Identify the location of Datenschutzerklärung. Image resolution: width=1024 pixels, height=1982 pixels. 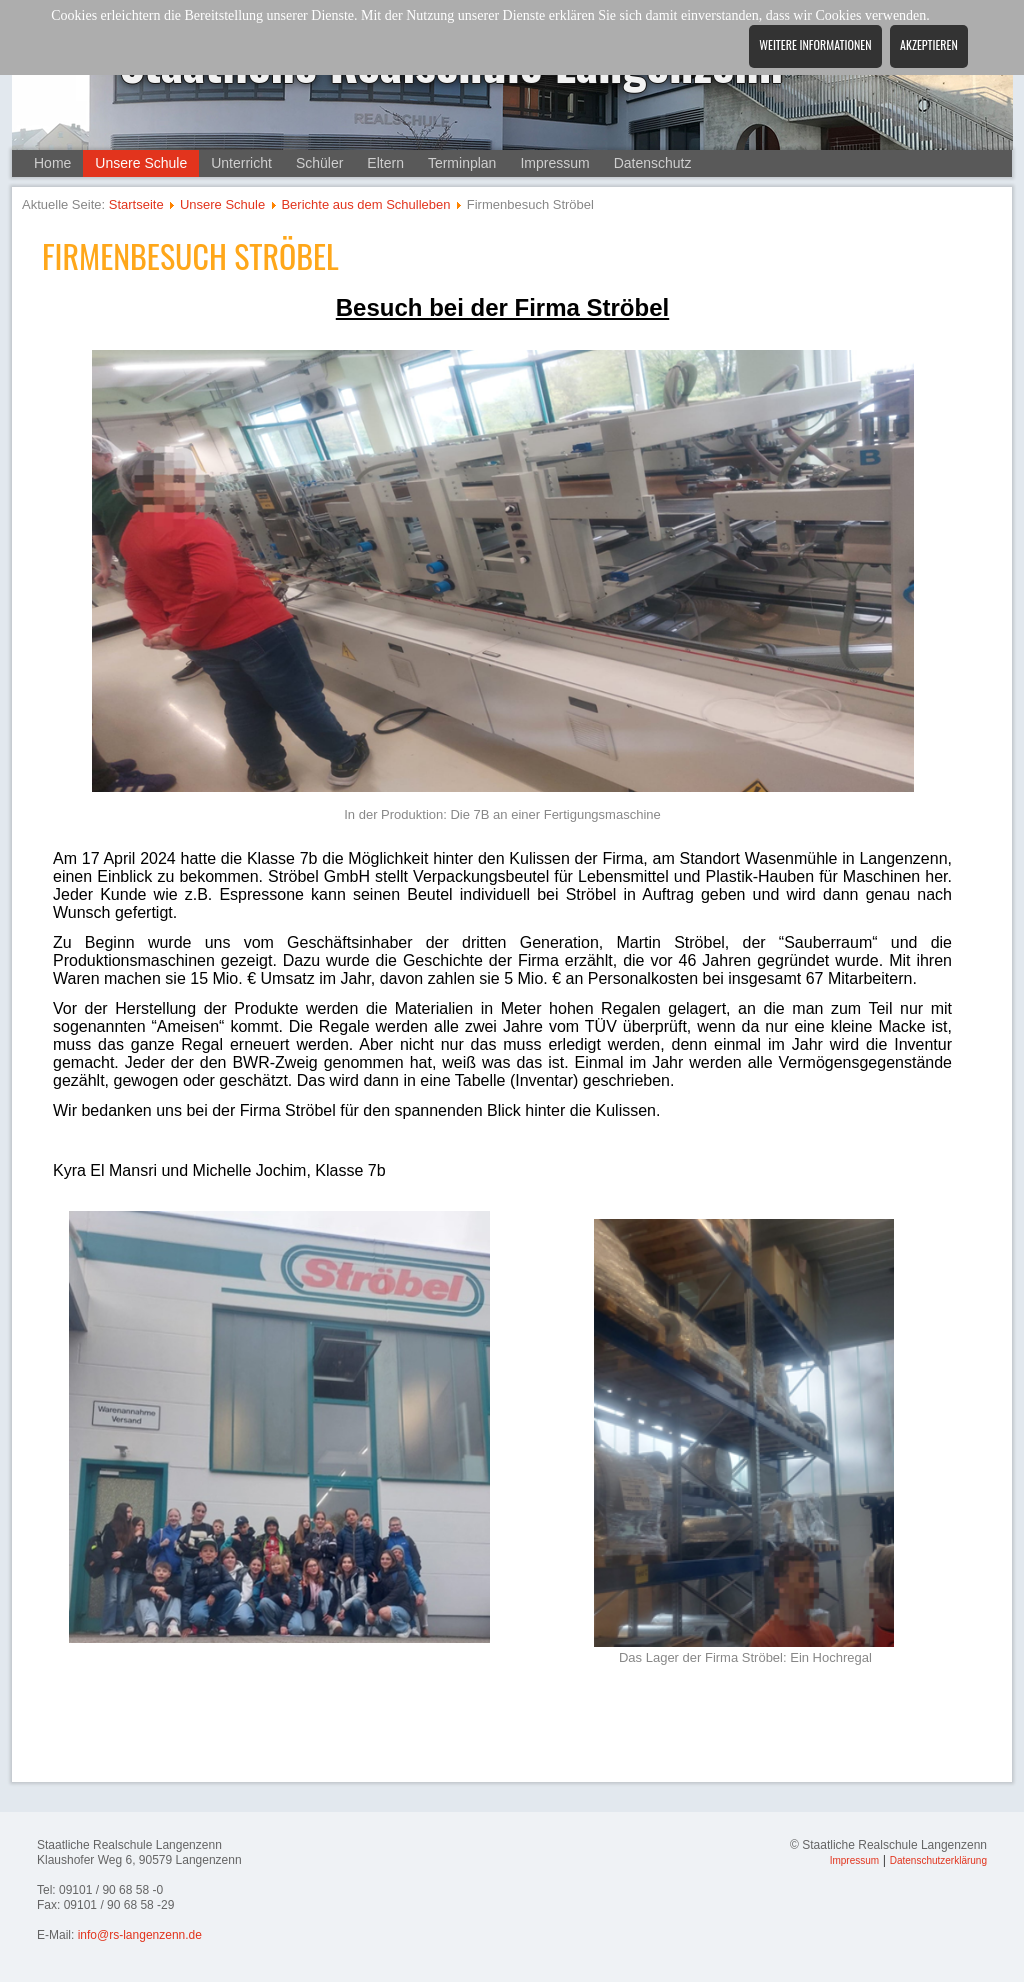
(938, 1860).